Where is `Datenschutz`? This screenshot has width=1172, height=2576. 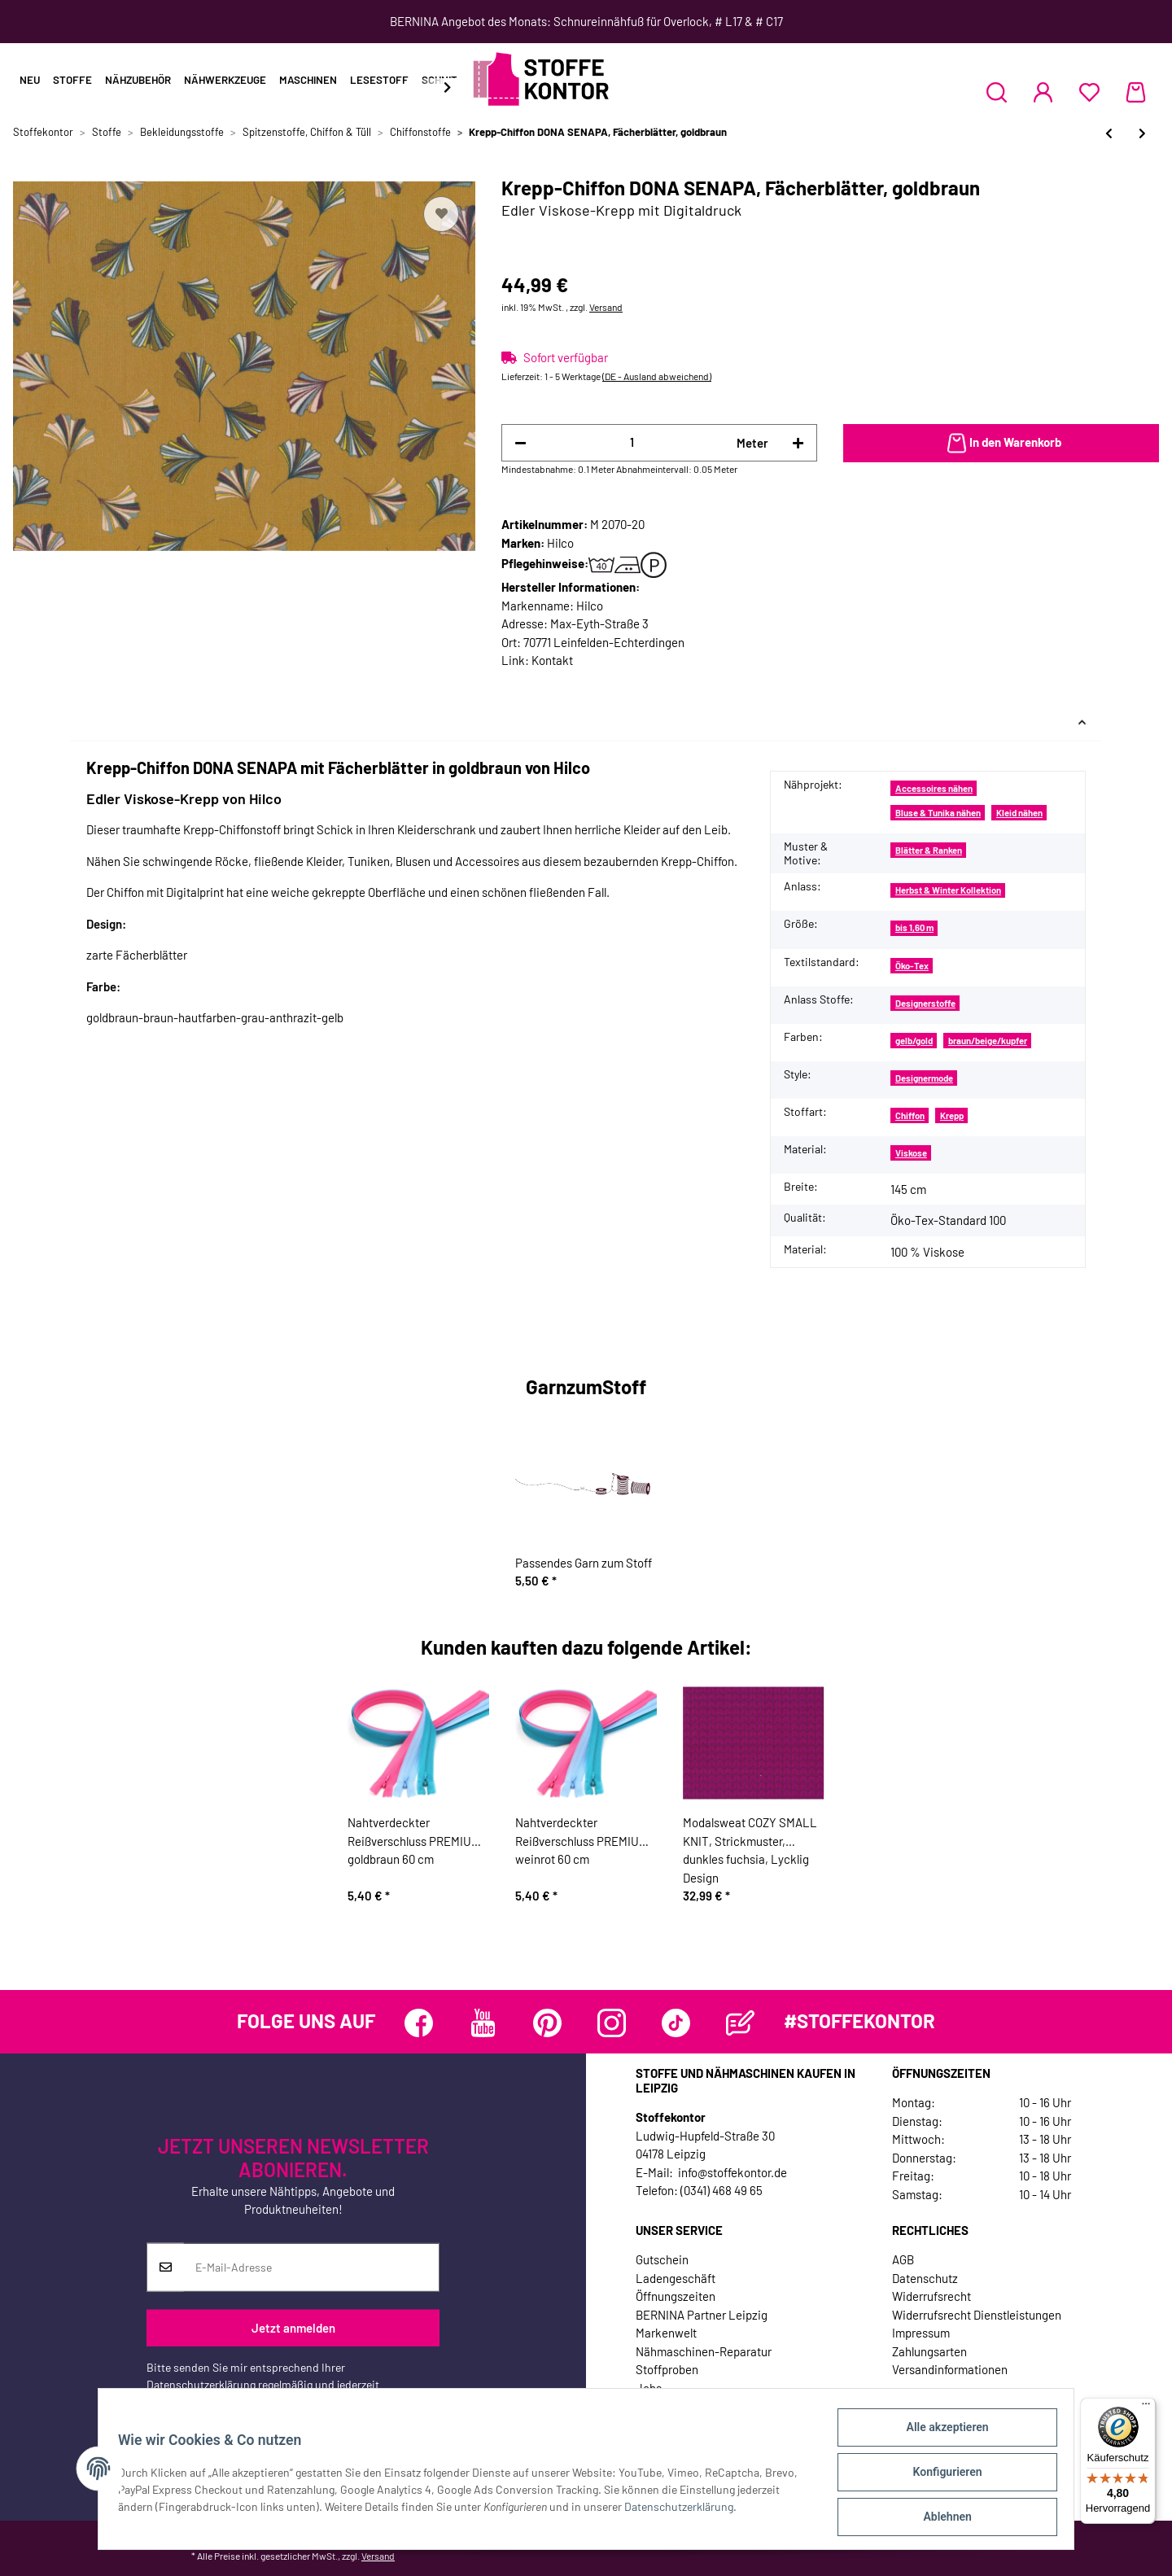 Datenschutz is located at coordinates (925, 2278).